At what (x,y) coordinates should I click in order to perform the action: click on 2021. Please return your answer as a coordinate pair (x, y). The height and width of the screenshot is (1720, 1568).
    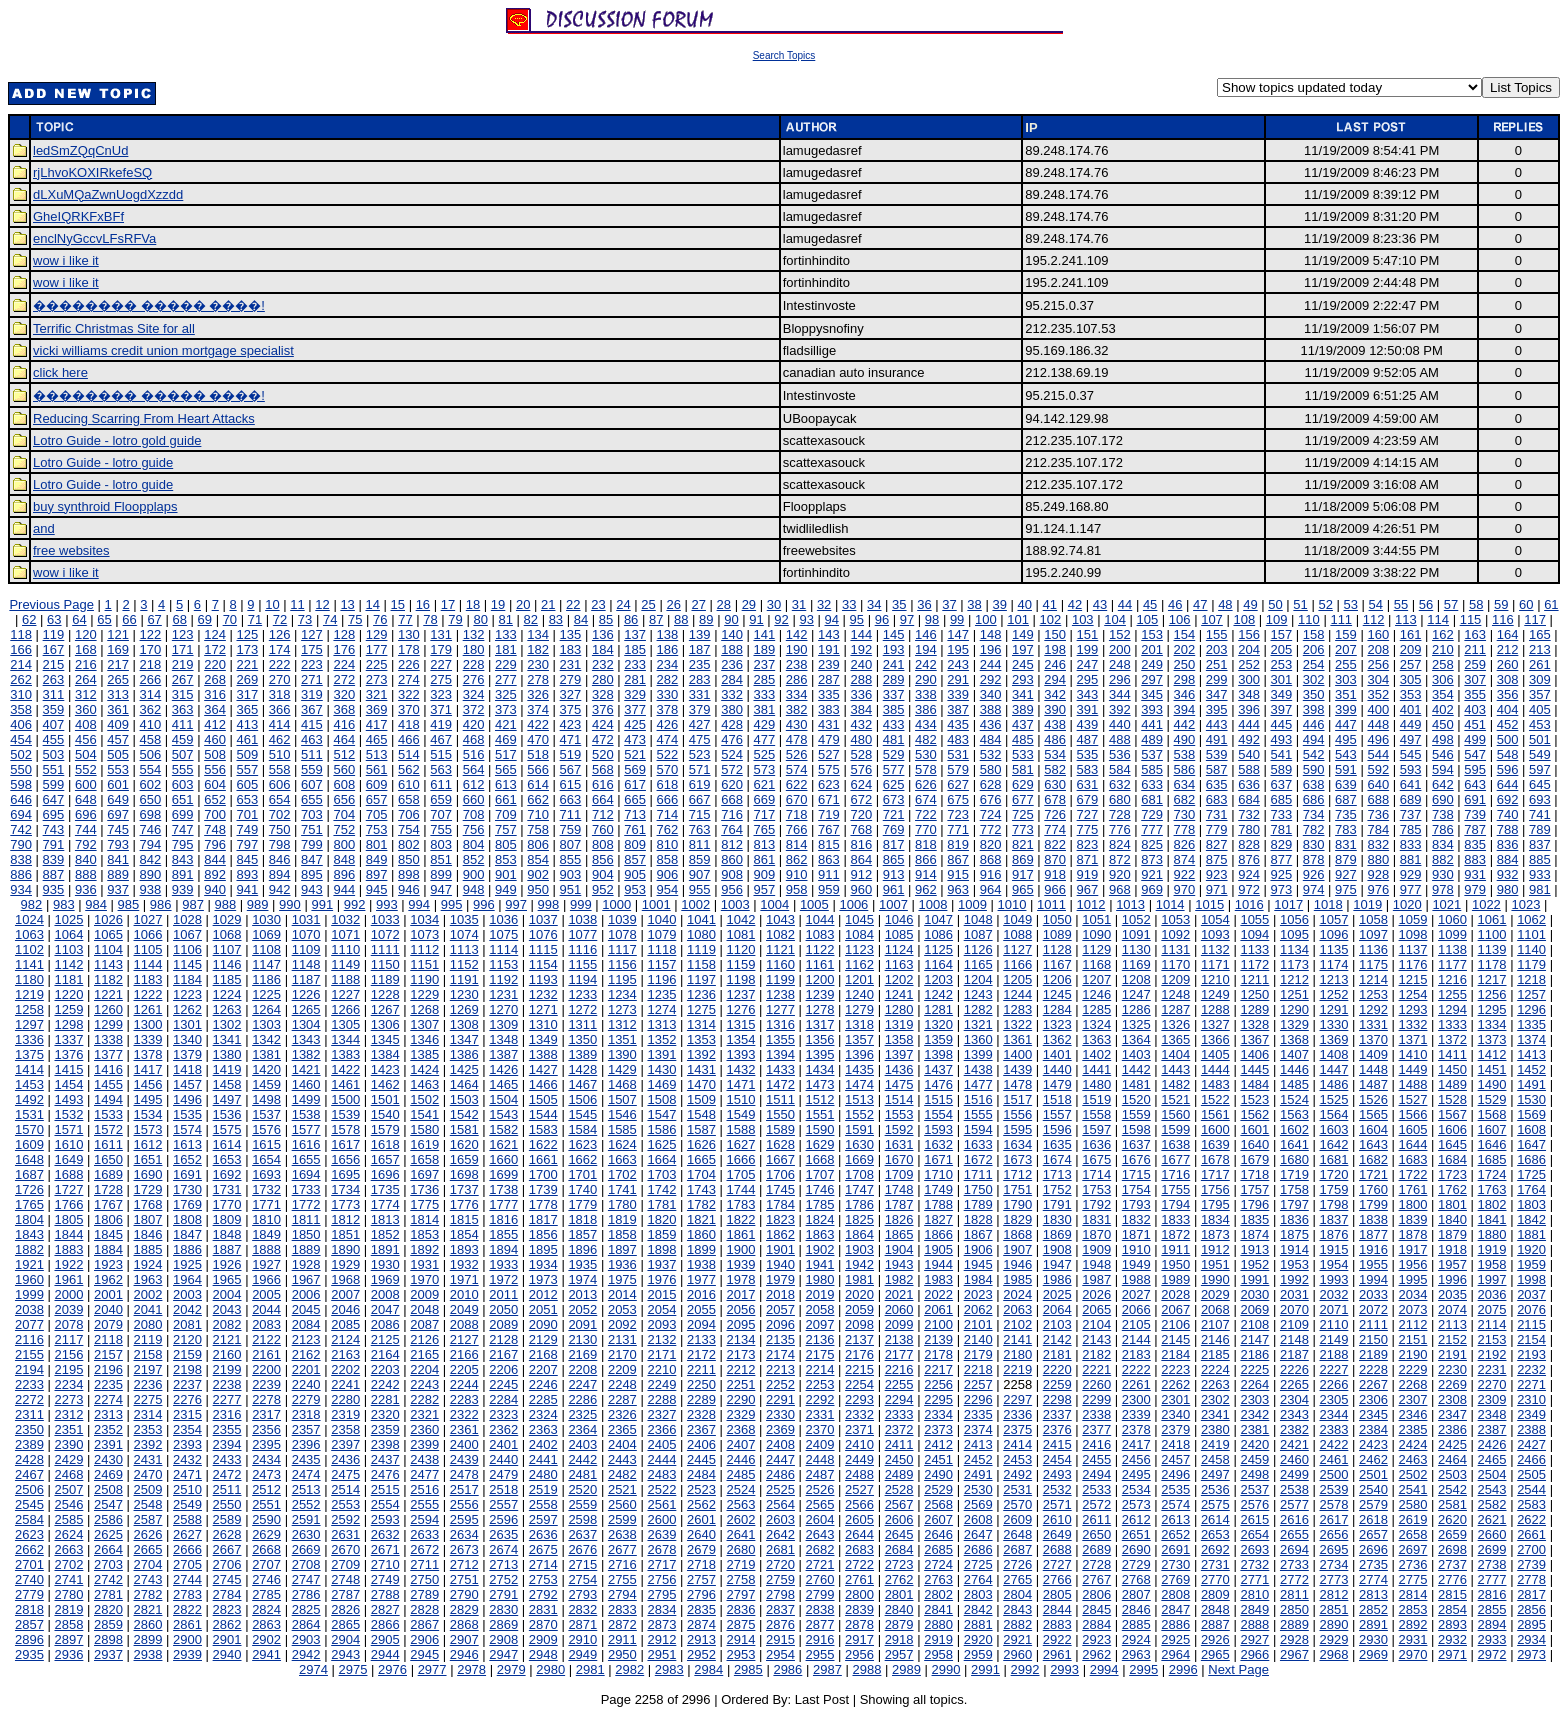
    Looking at the image, I should click on (899, 1294).